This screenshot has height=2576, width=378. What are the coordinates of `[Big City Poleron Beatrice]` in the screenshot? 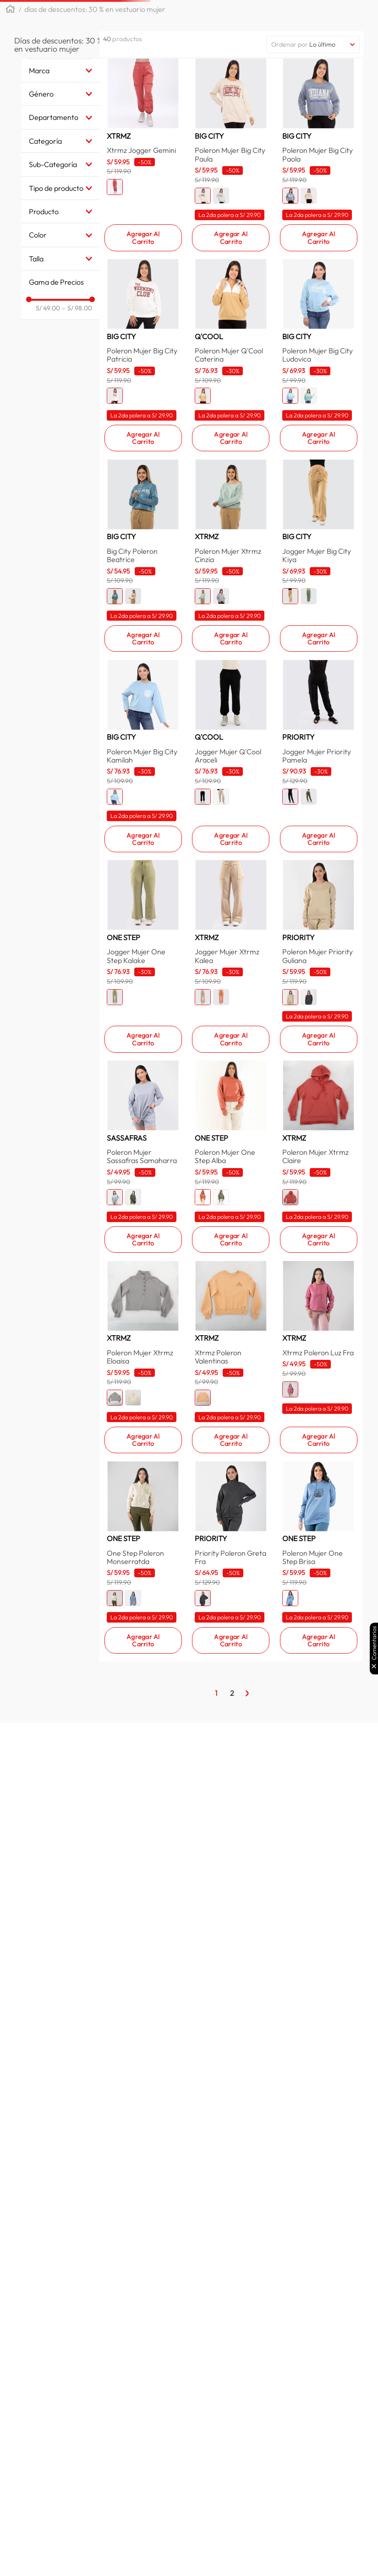 It's located at (143, 722).